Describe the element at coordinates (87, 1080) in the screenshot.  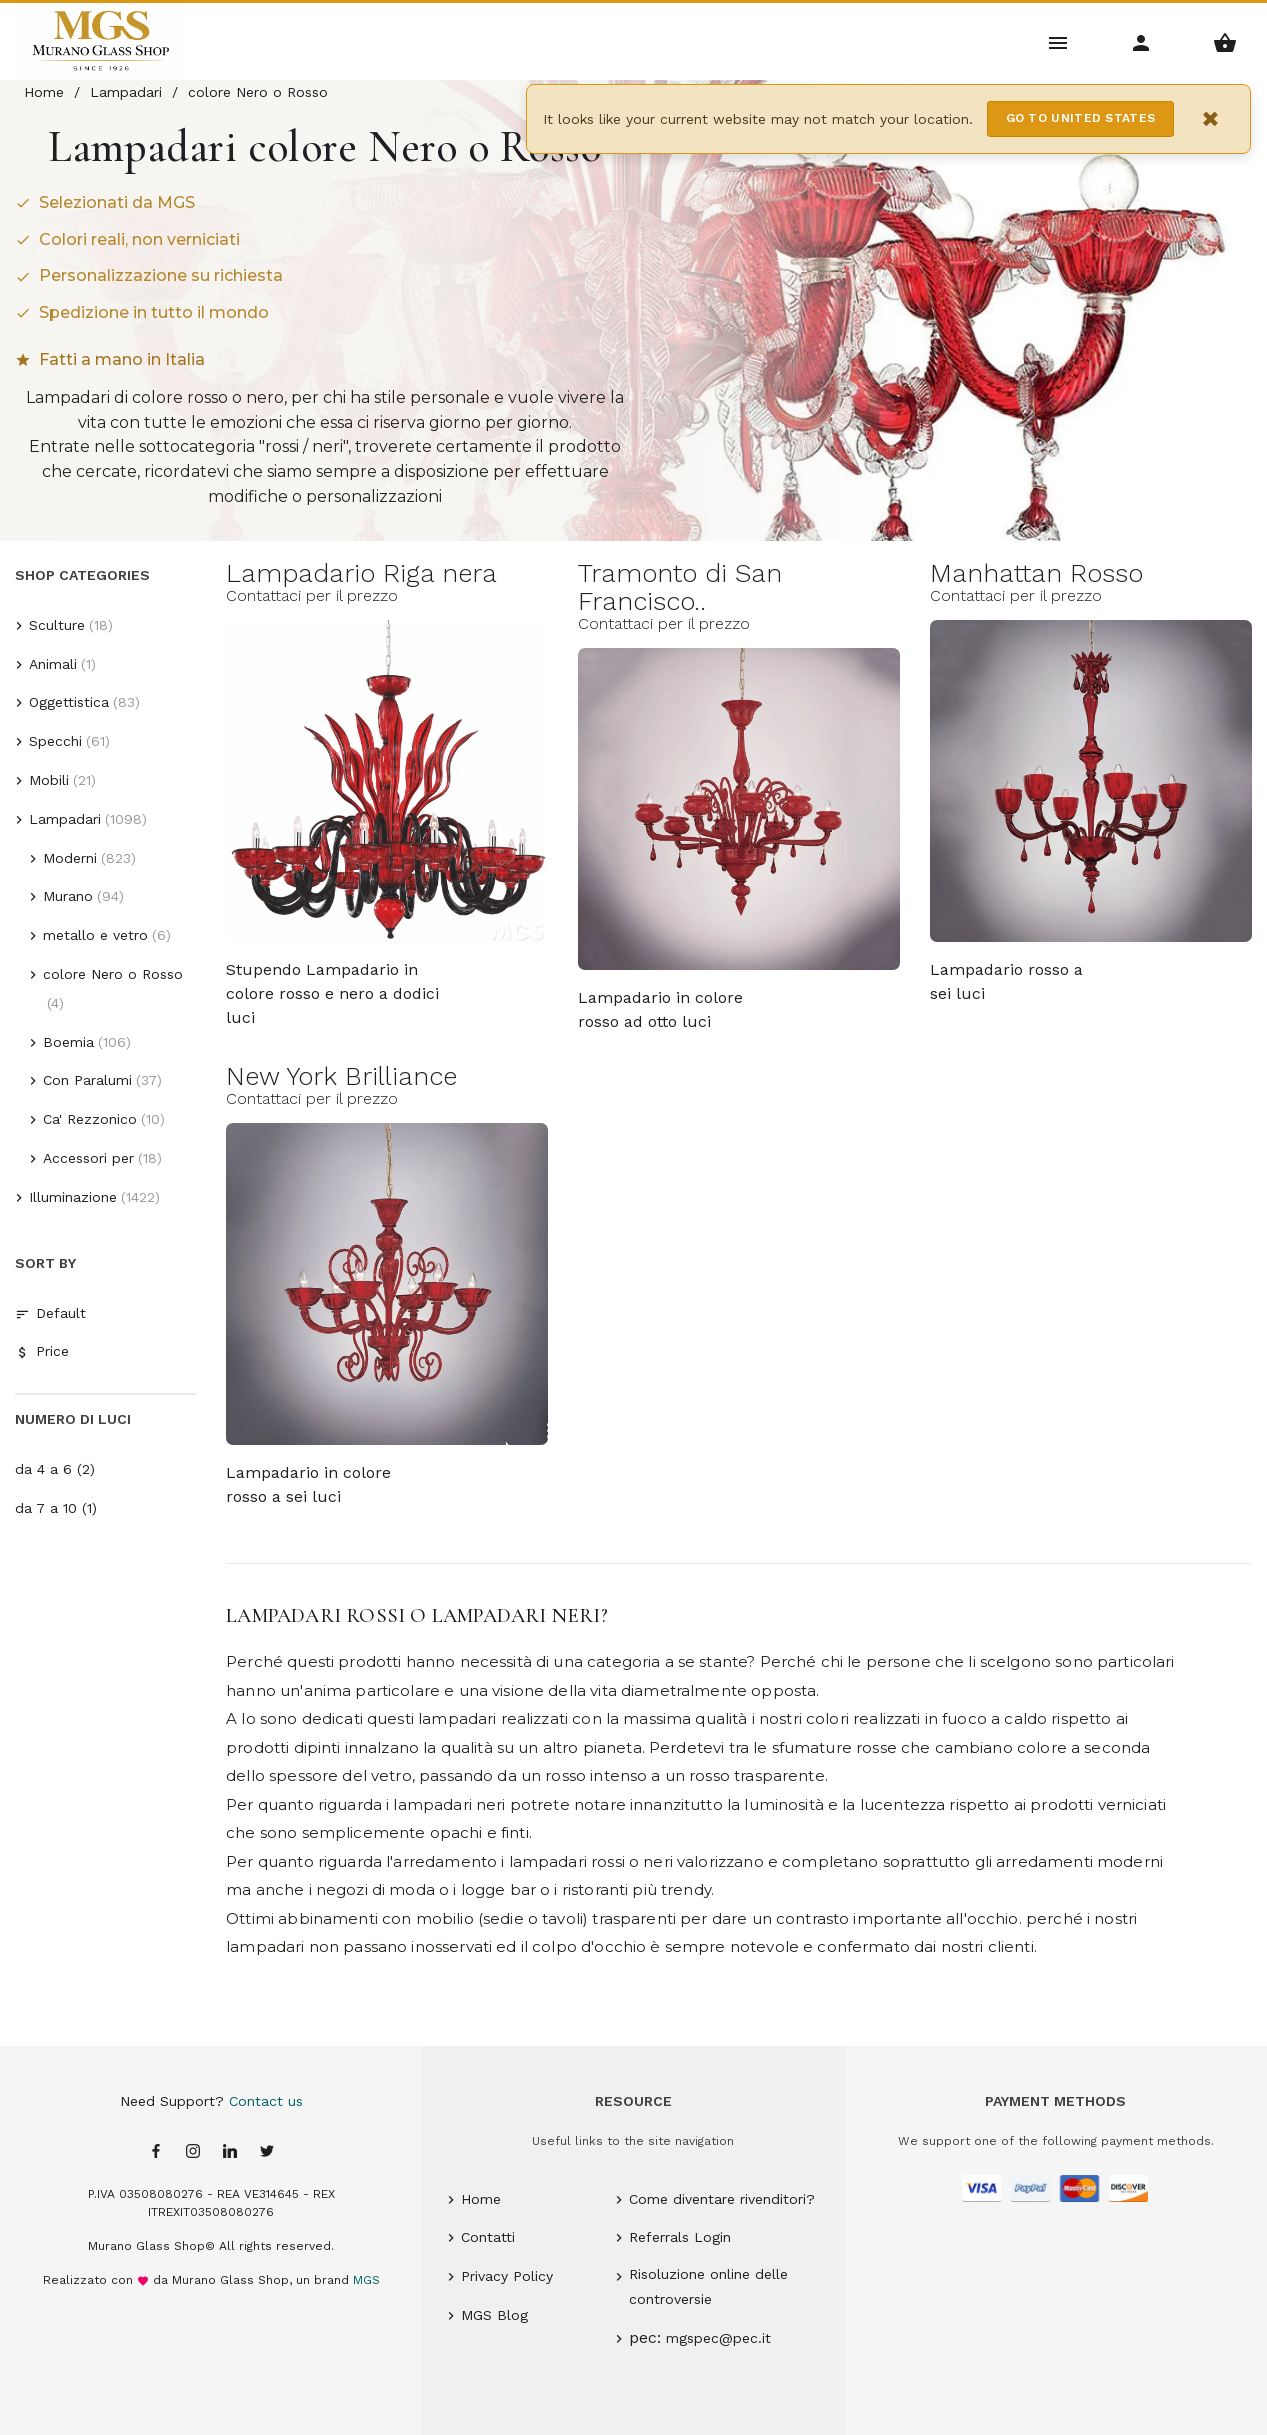
I see `Con Paralumi` at that location.